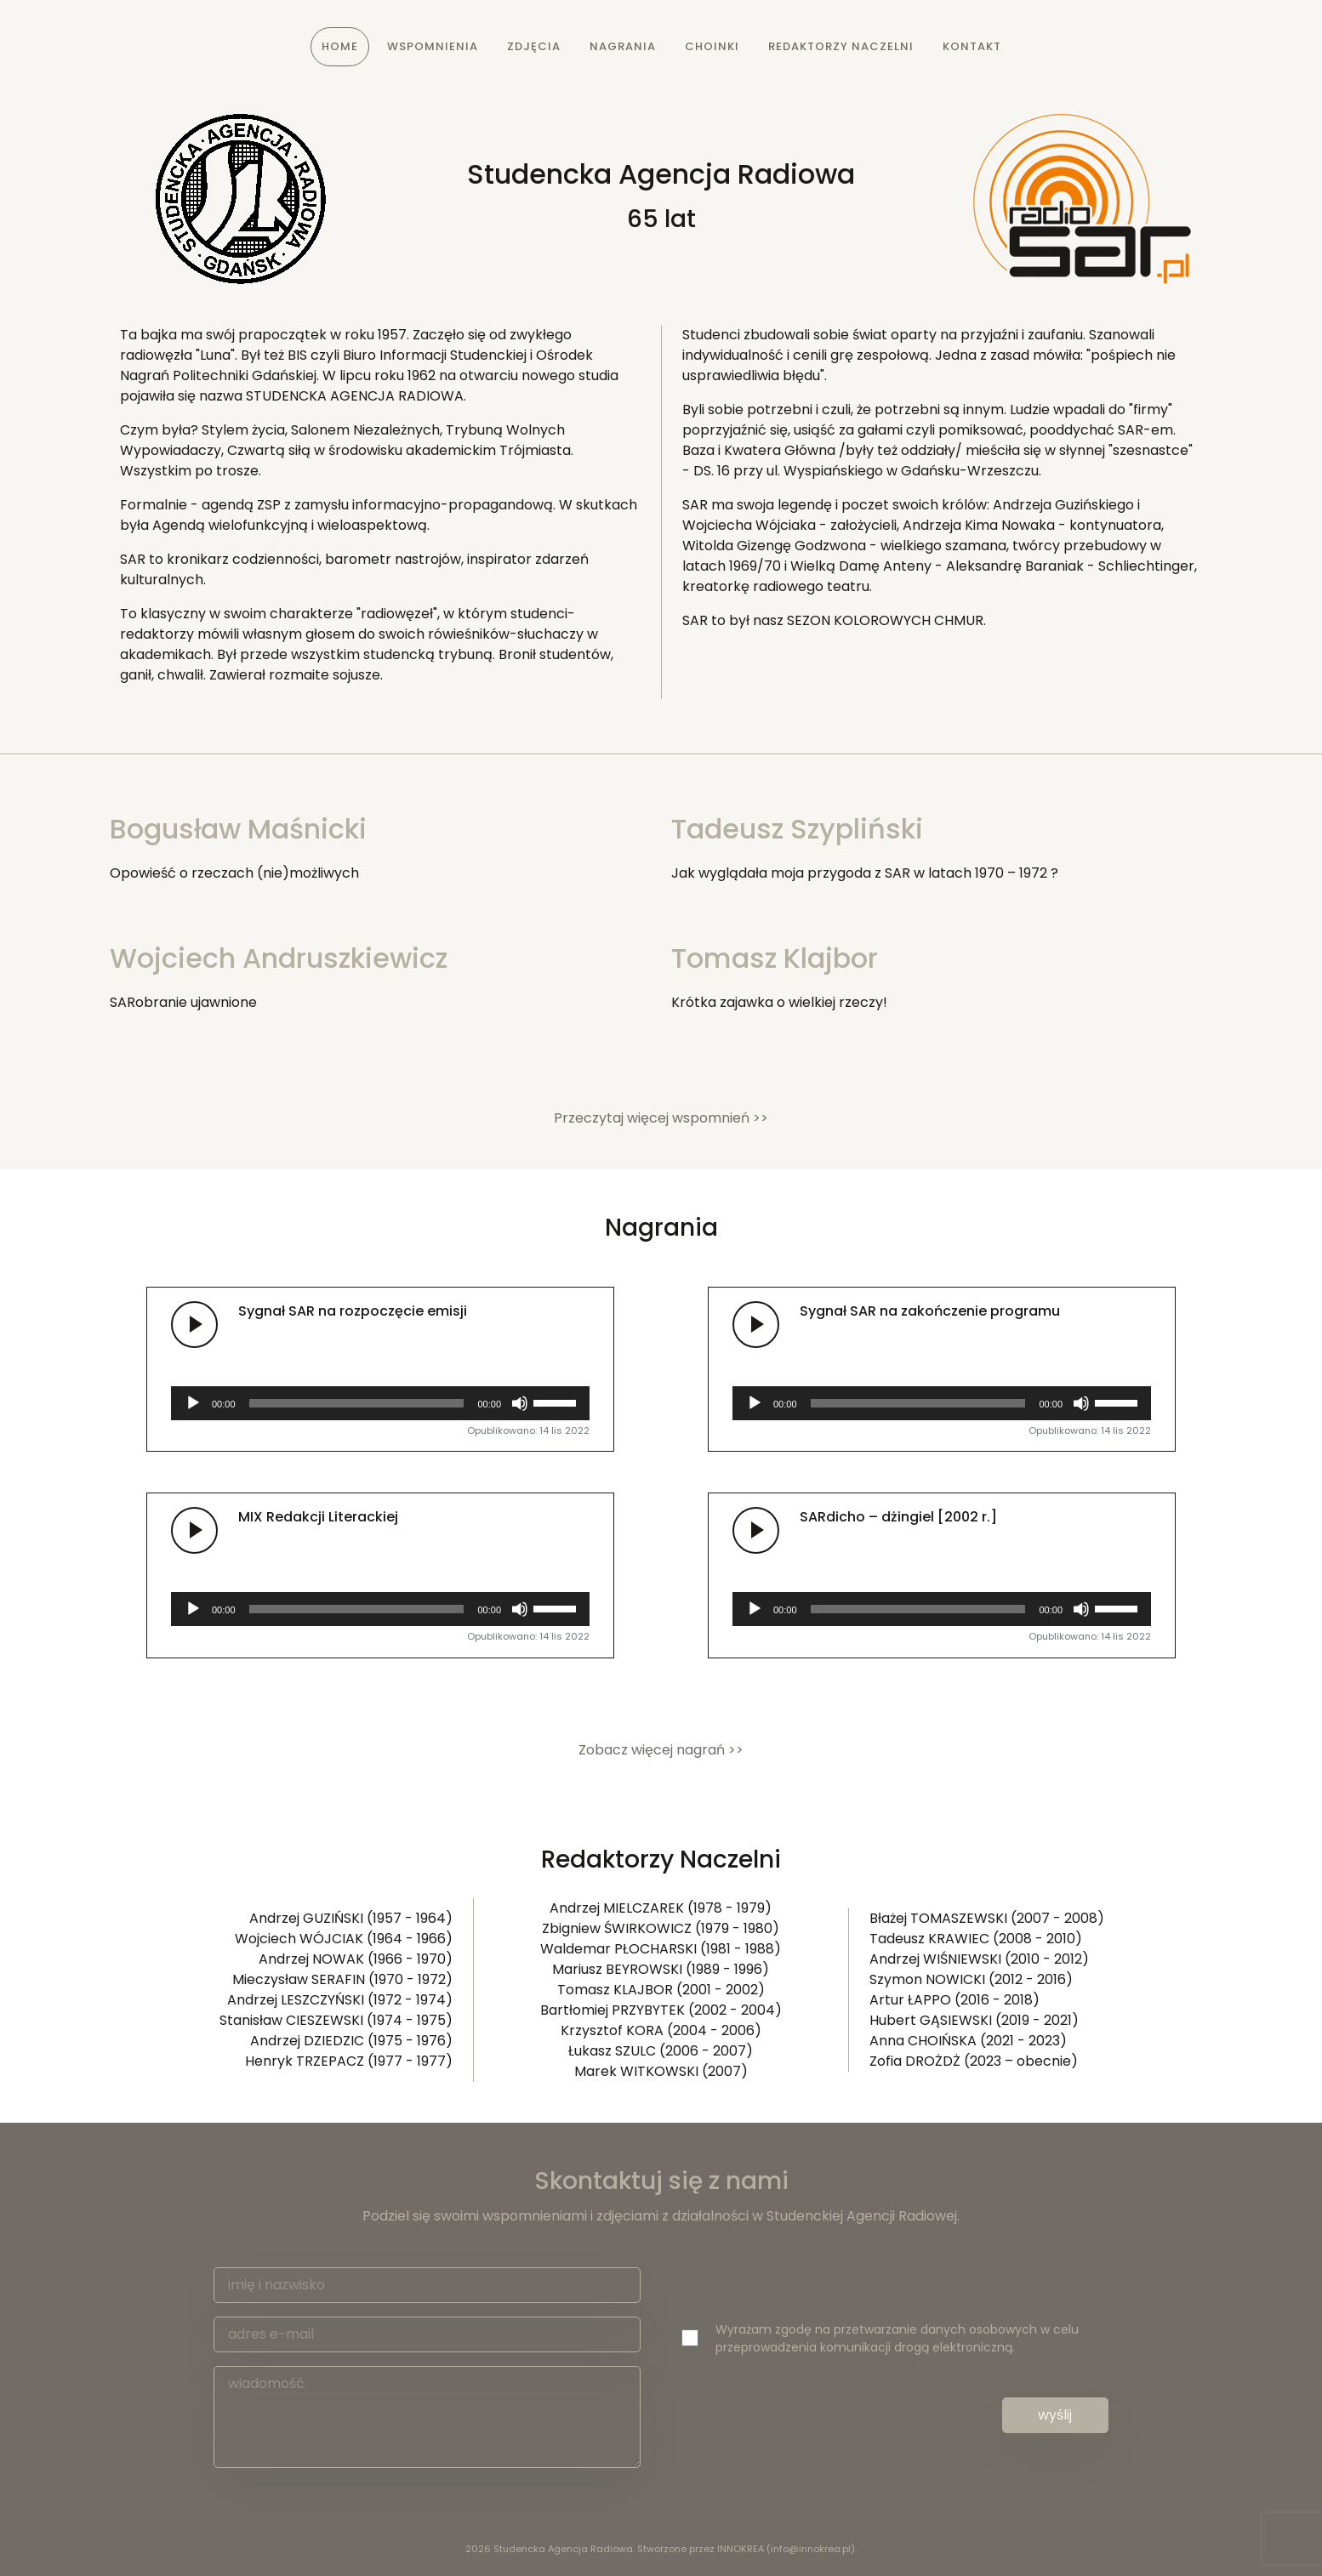  What do you see at coordinates (519, 1403) in the screenshot?
I see `[Wycisz]` at bounding box center [519, 1403].